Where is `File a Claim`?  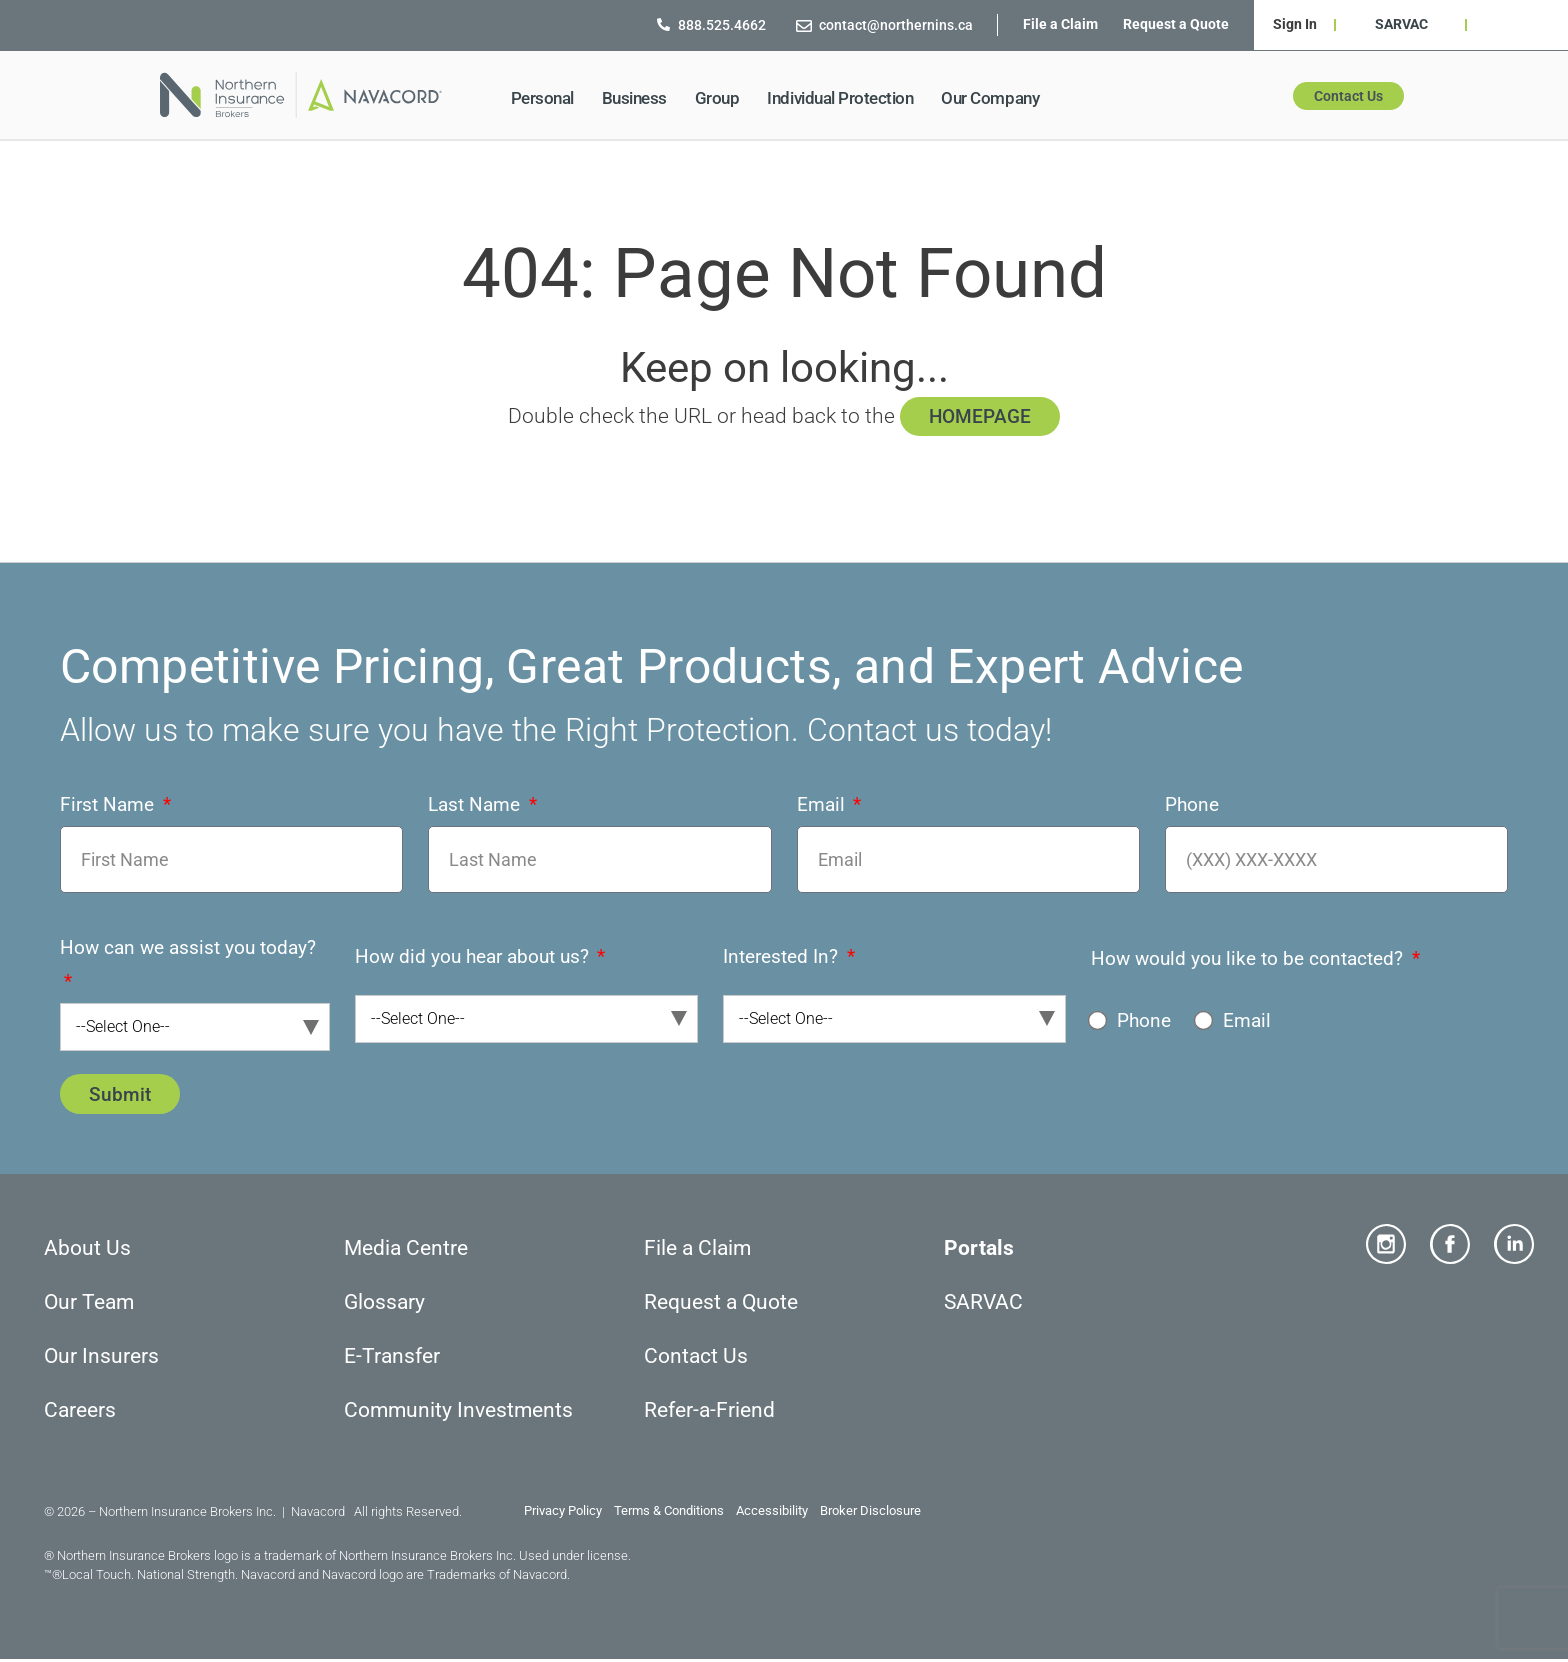 File a Claim is located at coordinates (1060, 24).